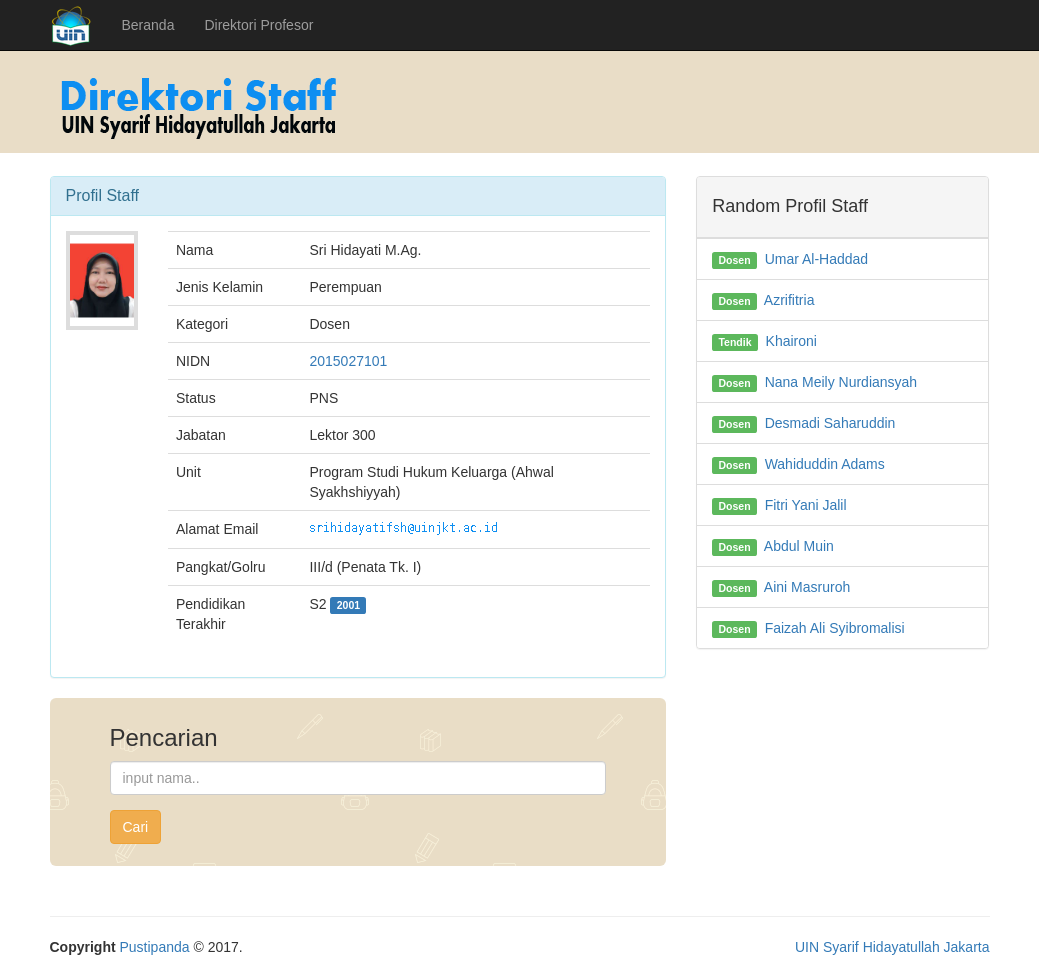 This screenshot has width=1039, height=957. Describe the element at coordinates (155, 947) in the screenshot. I see `Pustipanda` at that location.